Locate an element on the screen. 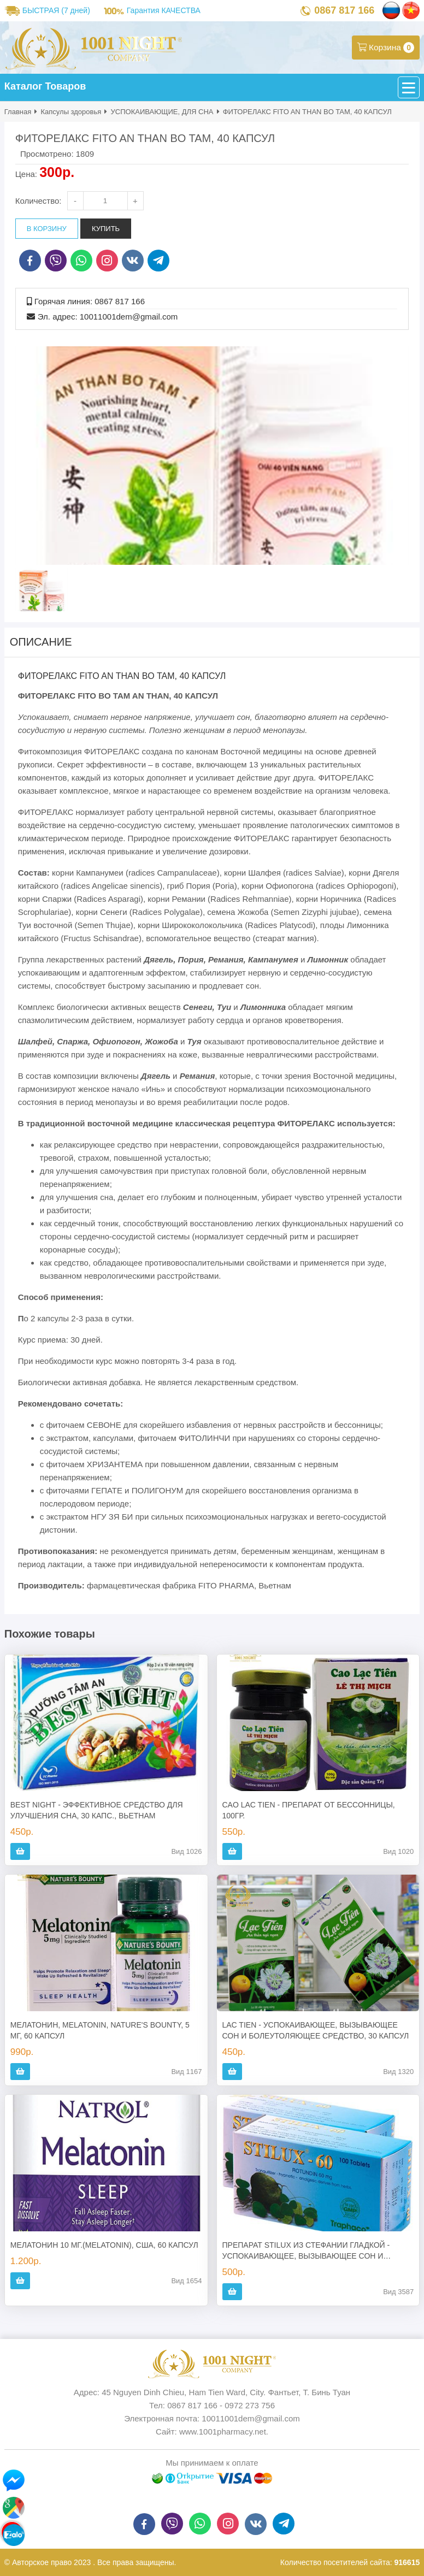  BEST NIGHT - ЭФФЕКТИВНОЕ СРЕДСТВО ДЛЯ УЛУЧШЕНИЯ СНА, 30 КАПС., ВЬЕТНАМ is located at coordinates (96, 1810).